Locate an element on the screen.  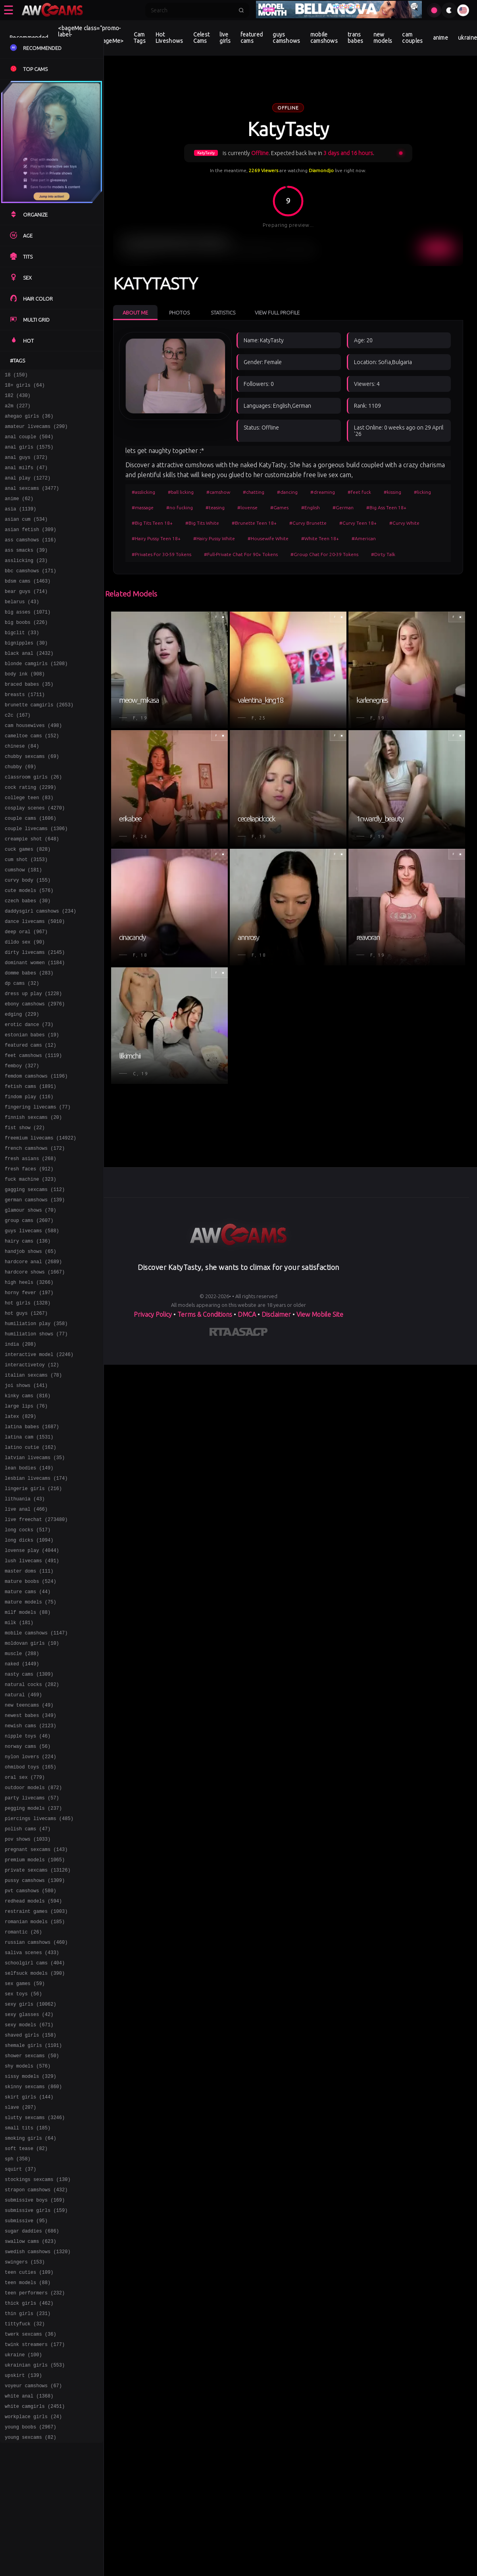
sex games (59) is located at coordinates (25, 2170).